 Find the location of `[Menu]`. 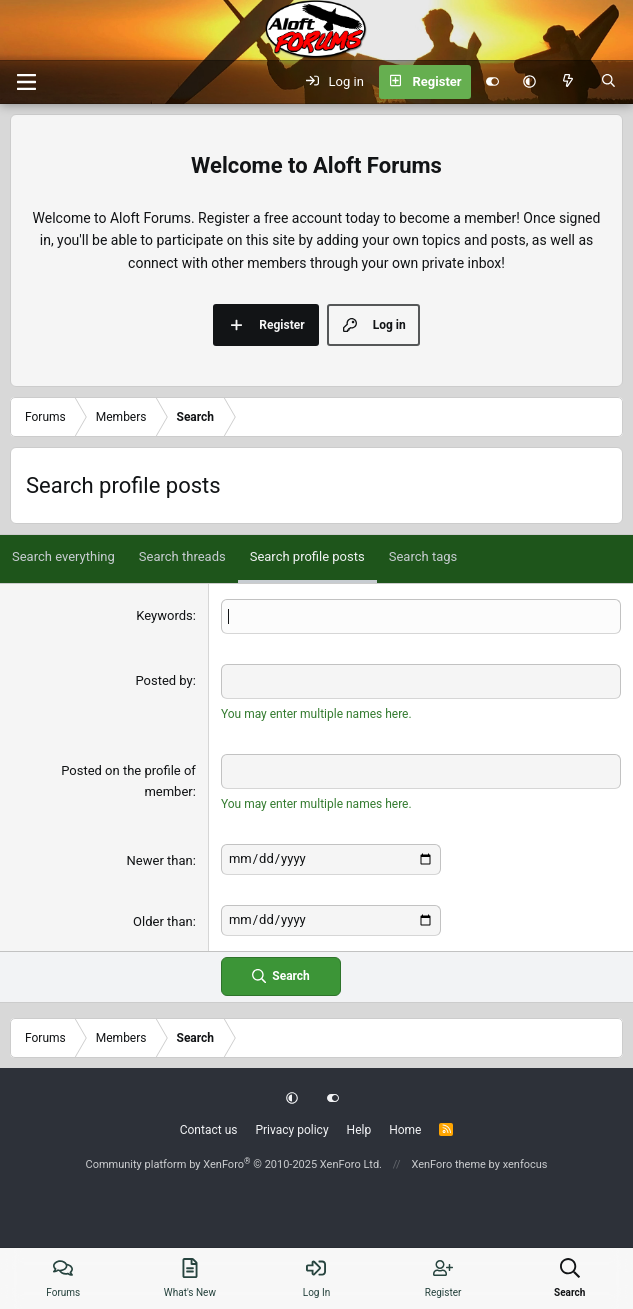

[Menu] is located at coordinates (26, 82).